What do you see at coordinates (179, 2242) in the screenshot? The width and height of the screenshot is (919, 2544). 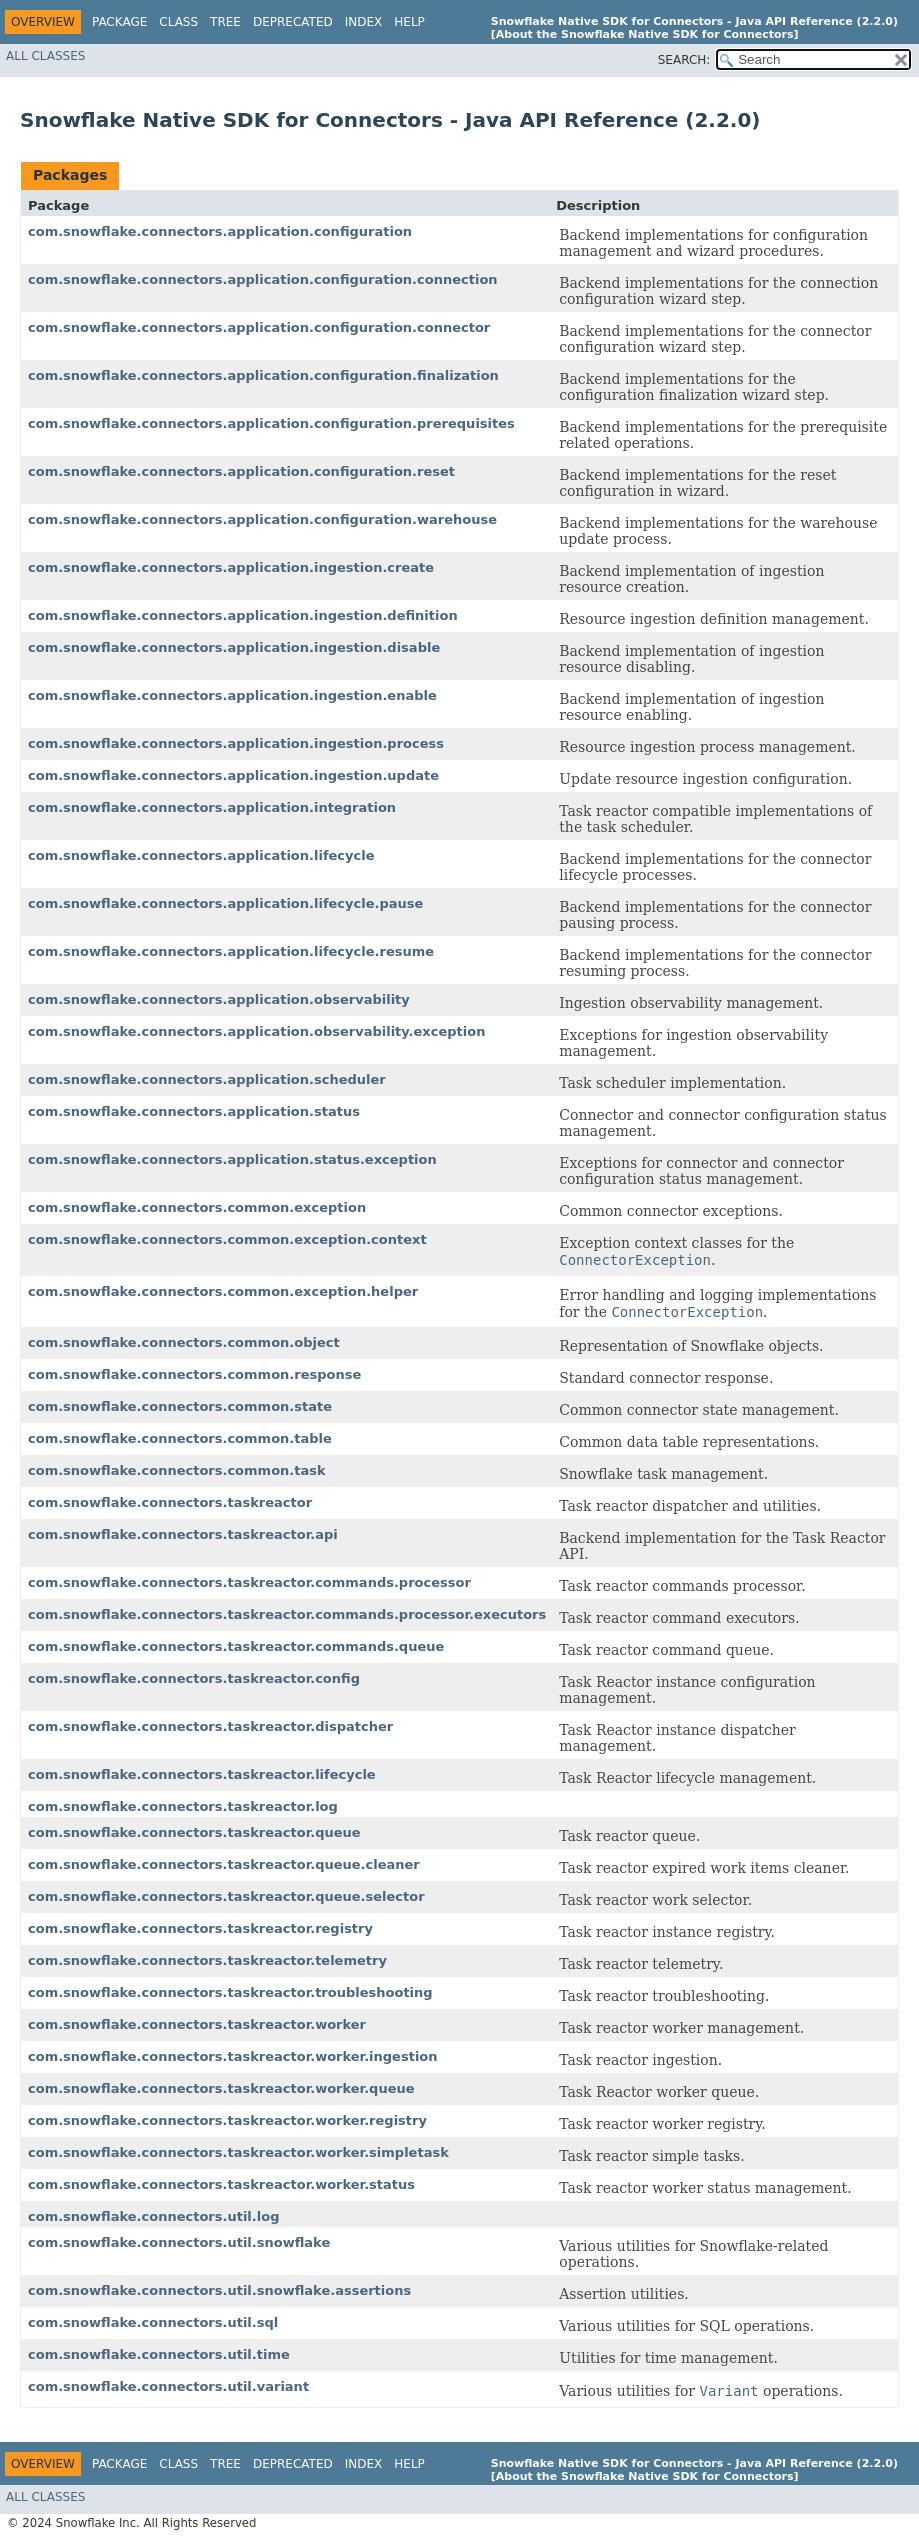 I see `com.snowflake.connectors.util.snowflake` at bounding box center [179, 2242].